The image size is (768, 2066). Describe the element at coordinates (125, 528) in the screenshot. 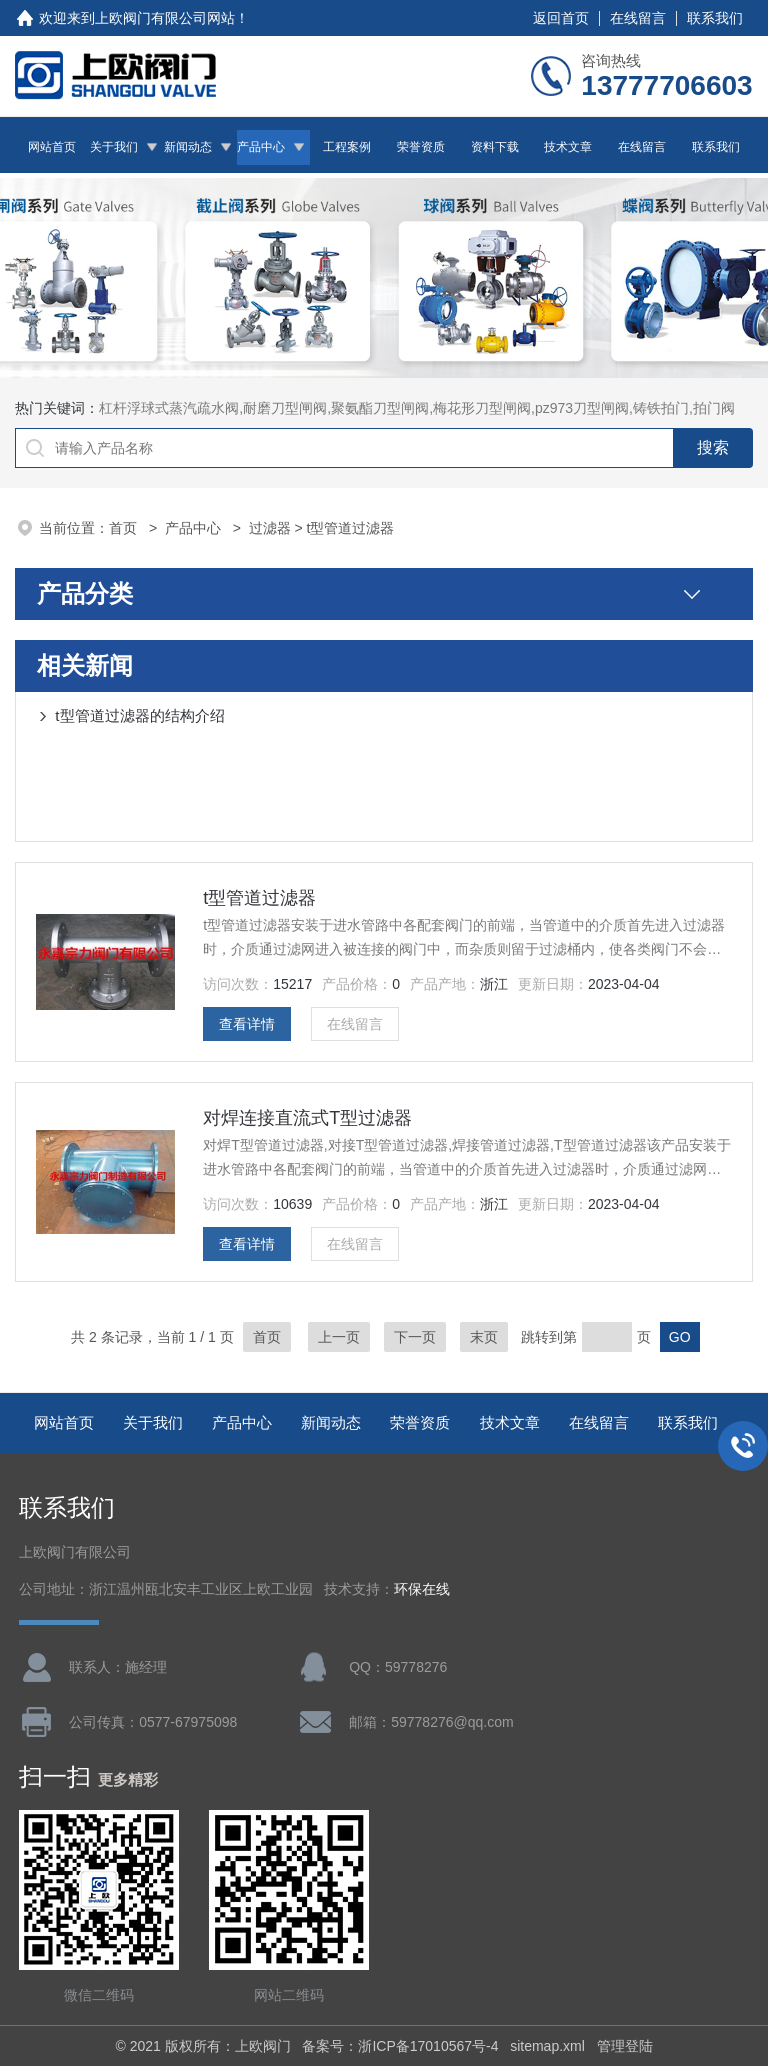

I see `首页` at that location.